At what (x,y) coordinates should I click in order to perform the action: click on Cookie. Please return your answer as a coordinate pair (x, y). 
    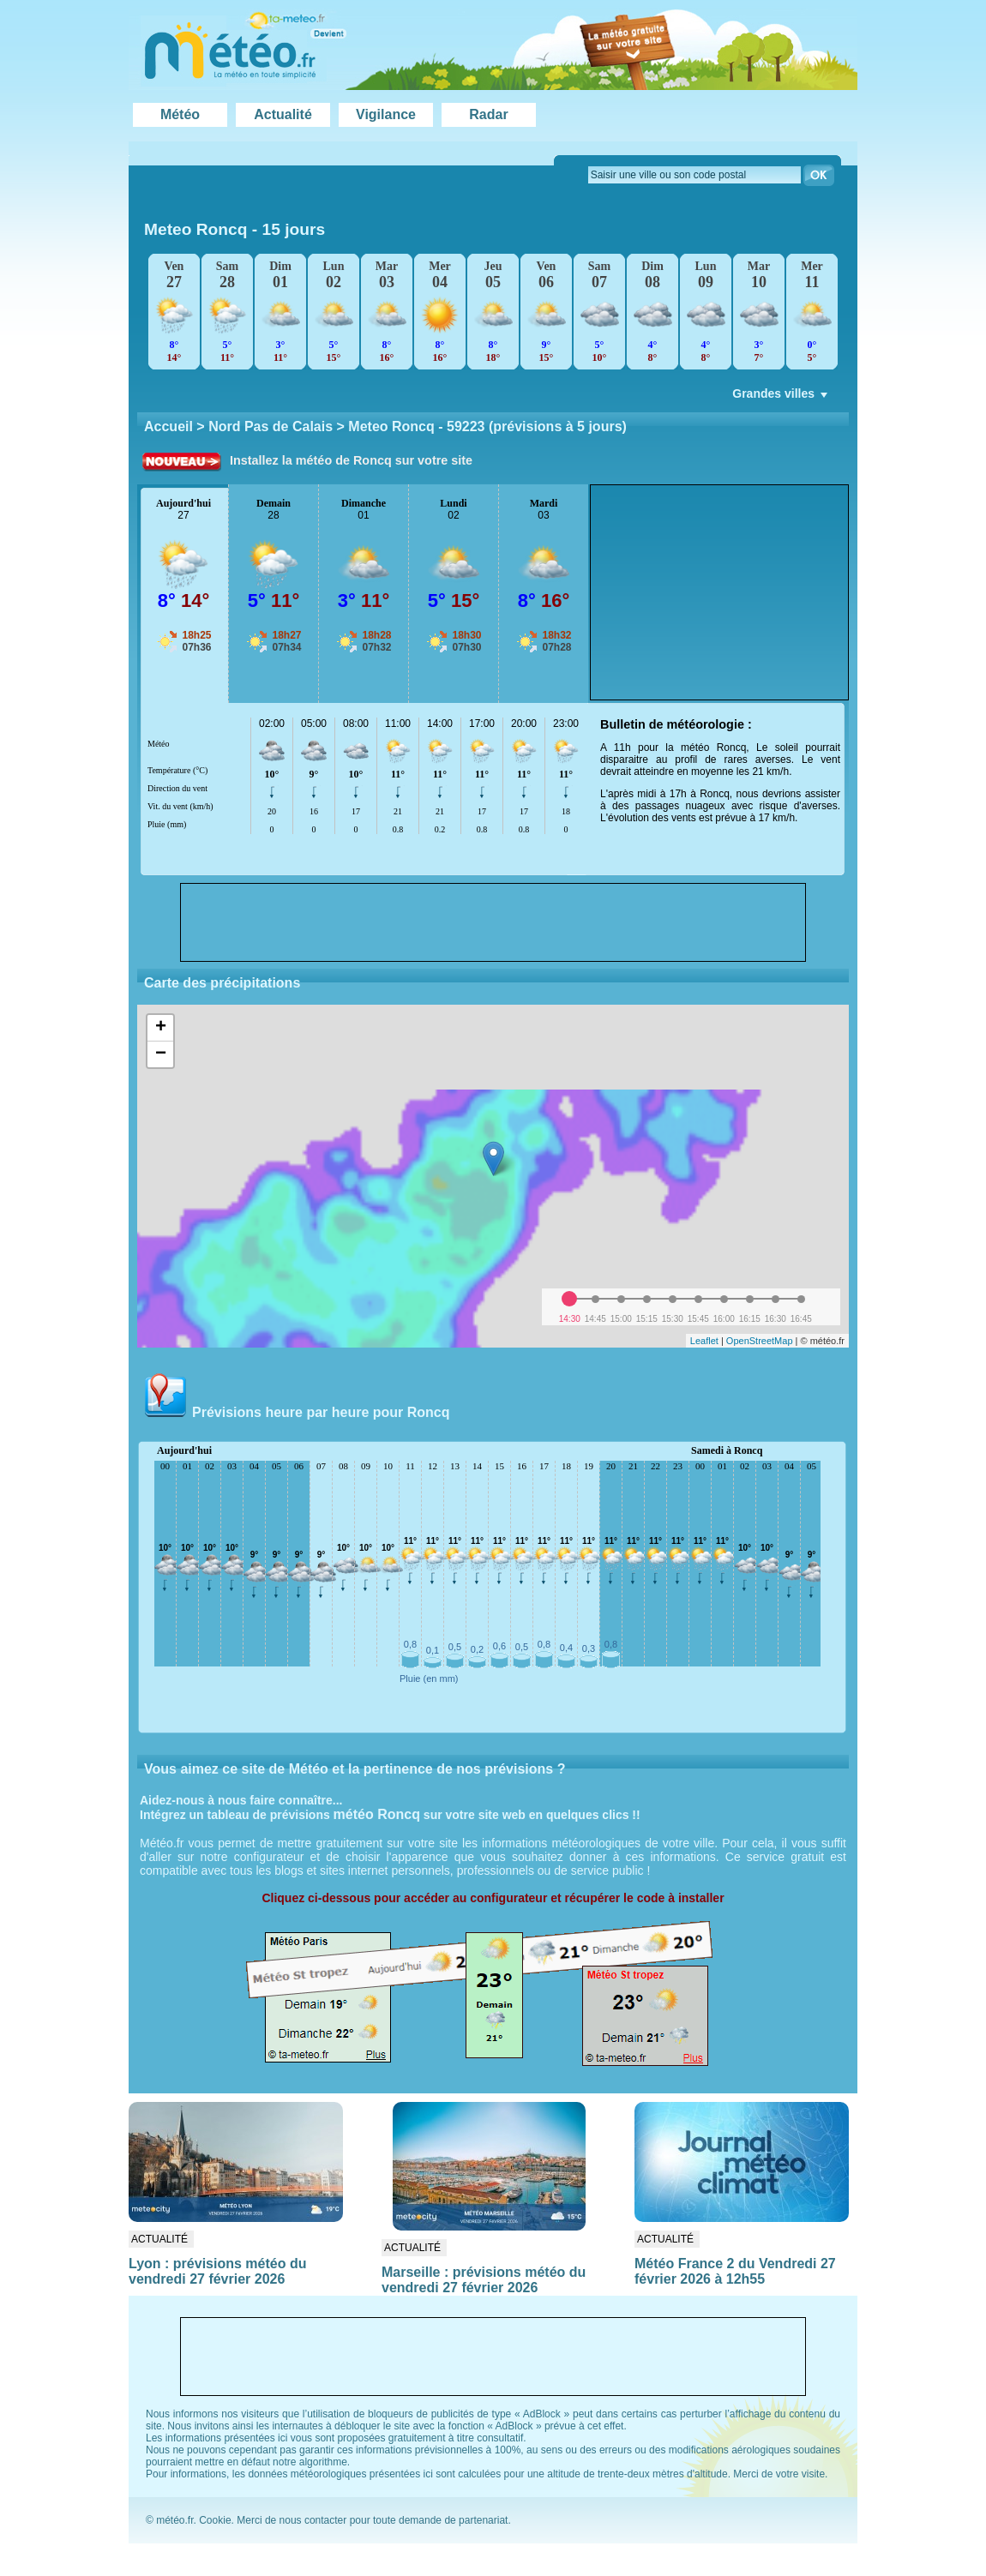
    Looking at the image, I should click on (215, 2520).